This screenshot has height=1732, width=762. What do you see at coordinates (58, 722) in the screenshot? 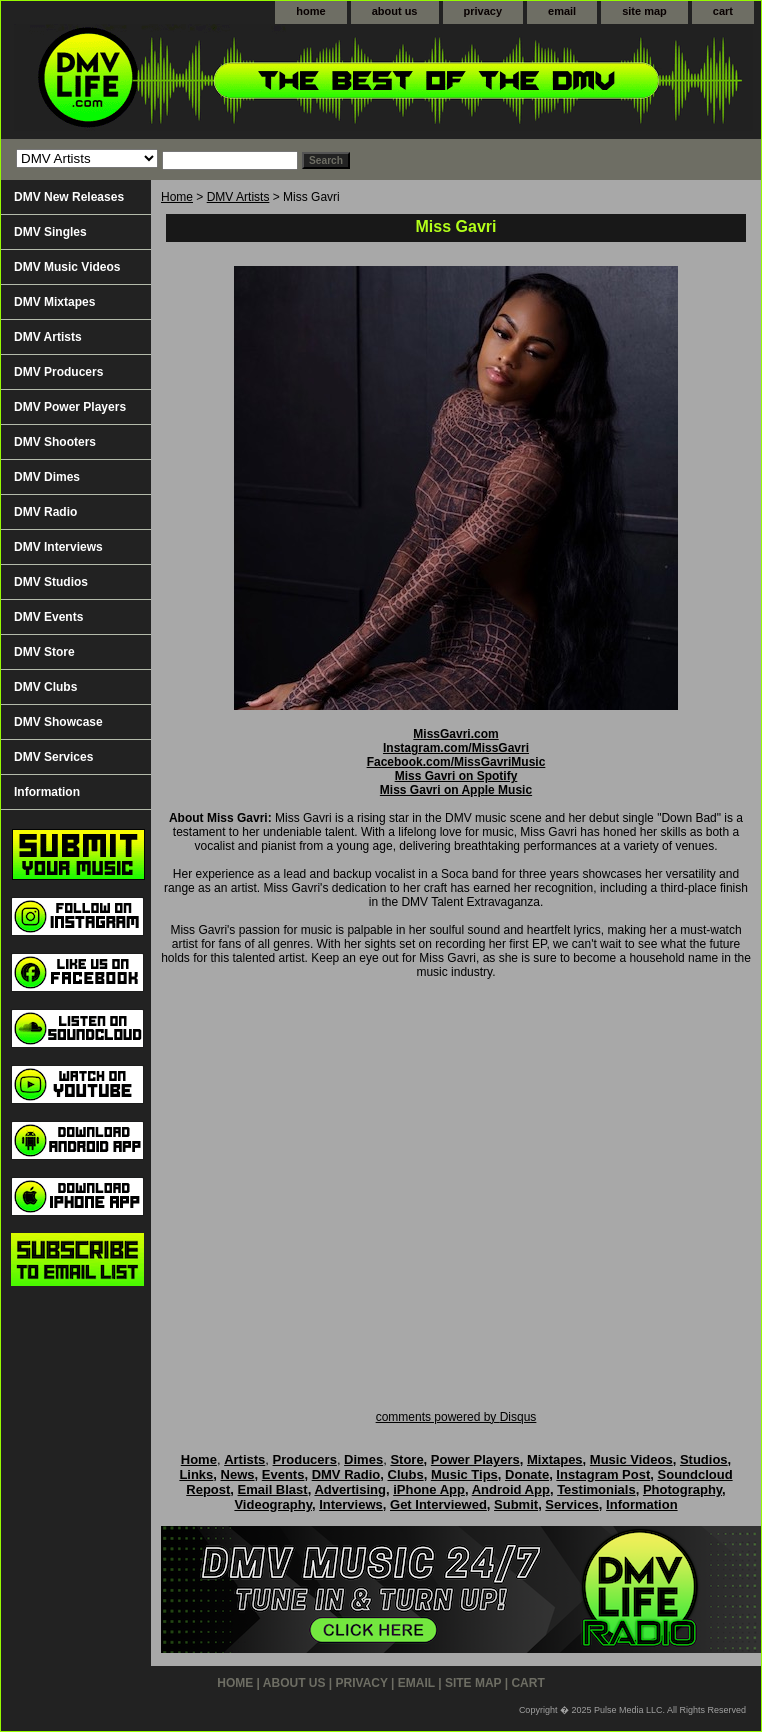
I see `DMV Showcase` at bounding box center [58, 722].